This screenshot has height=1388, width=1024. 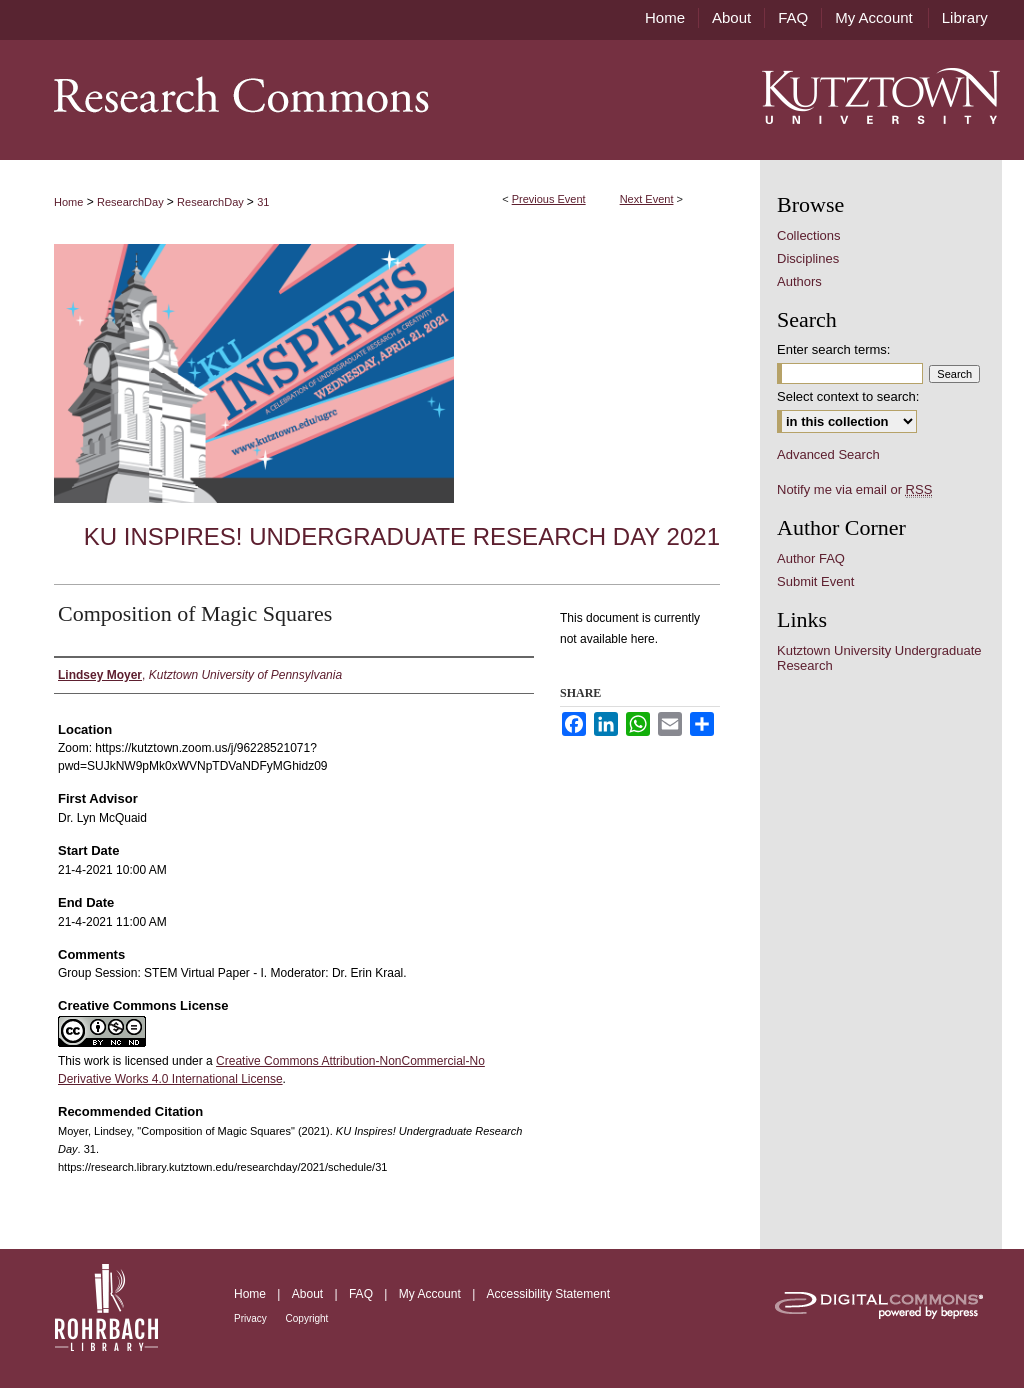 What do you see at coordinates (132, 202) in the screenshot?
I see `ResearchDay` at bounding box center [132, 202].